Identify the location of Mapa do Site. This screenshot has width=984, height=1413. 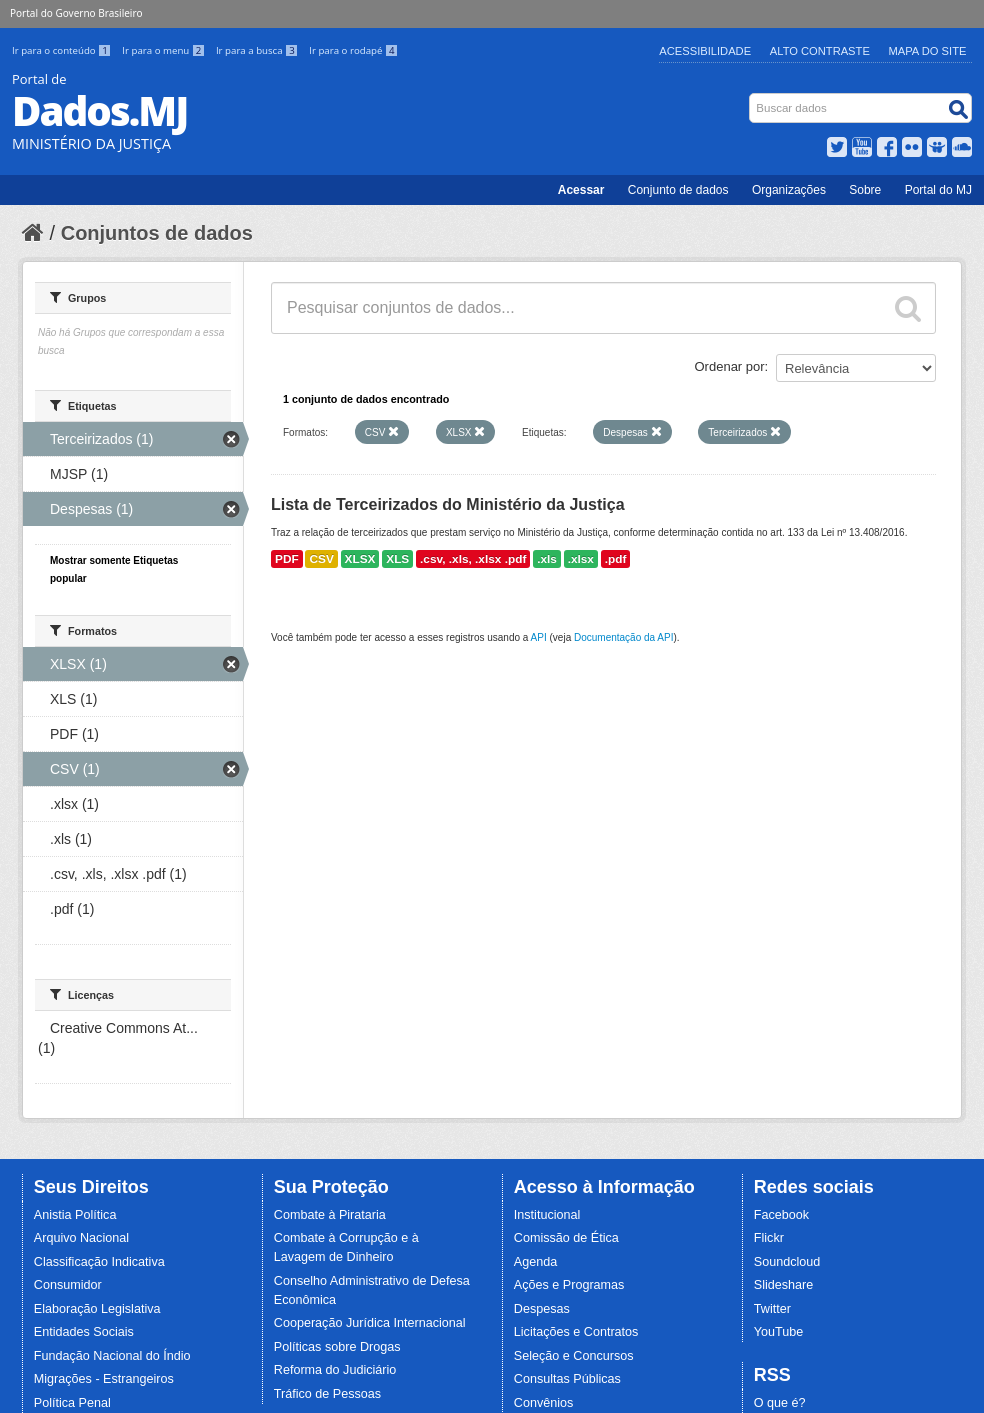
(928, 51).